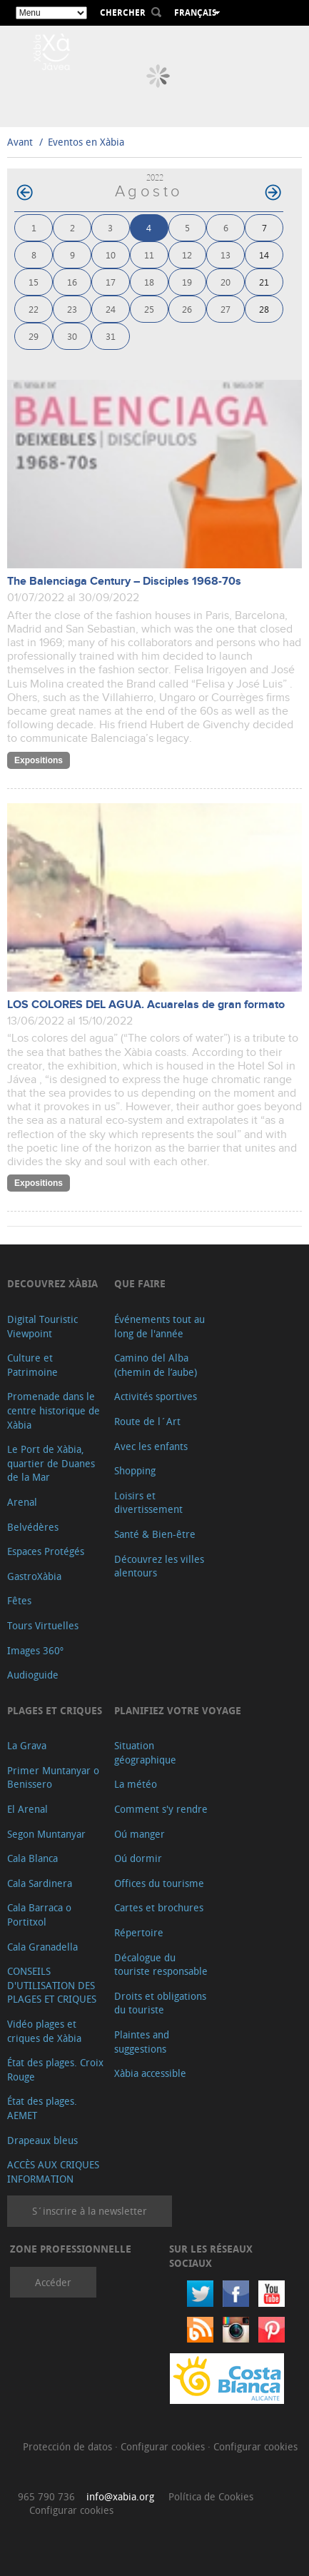 This screenshot has width=309, height=2576. What do you see at coordinates (42, 2140) in the screenshot?
I see `Drapeaux bleus` at bounding box center [42, 2140].